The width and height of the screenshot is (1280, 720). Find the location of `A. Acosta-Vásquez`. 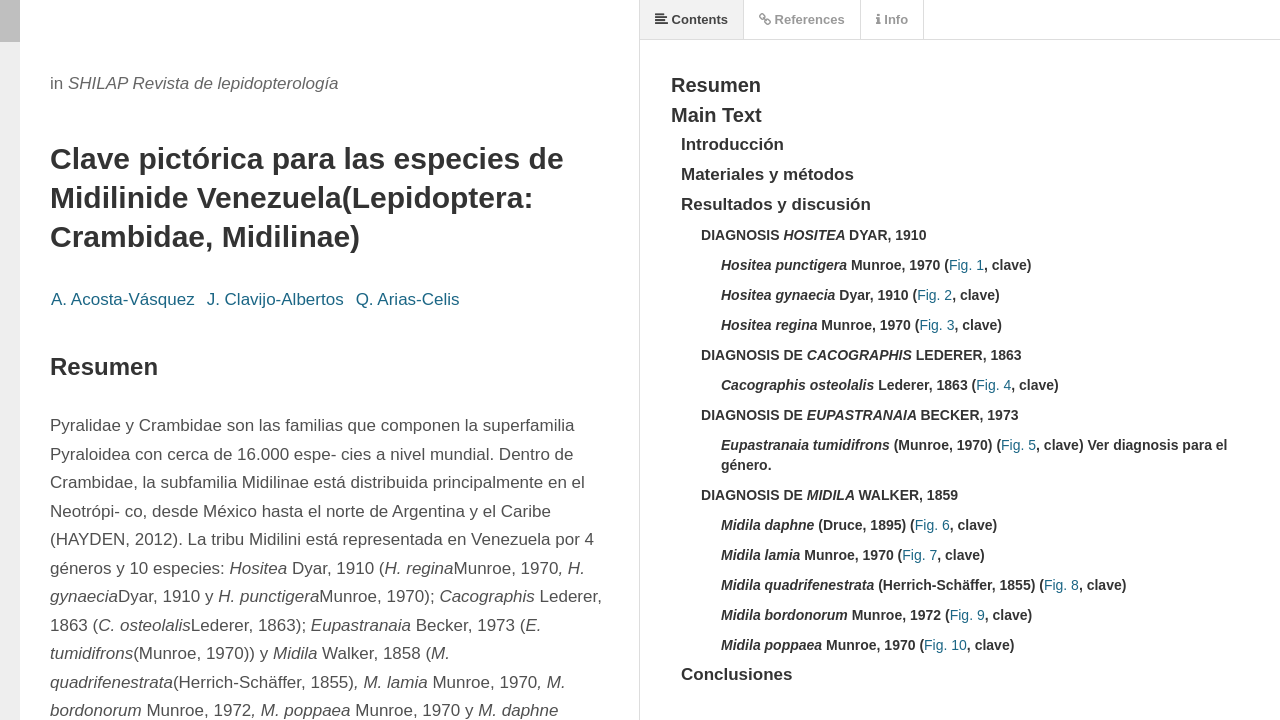

A. Acosta-Vásquez is located at coordinates (123, 299).